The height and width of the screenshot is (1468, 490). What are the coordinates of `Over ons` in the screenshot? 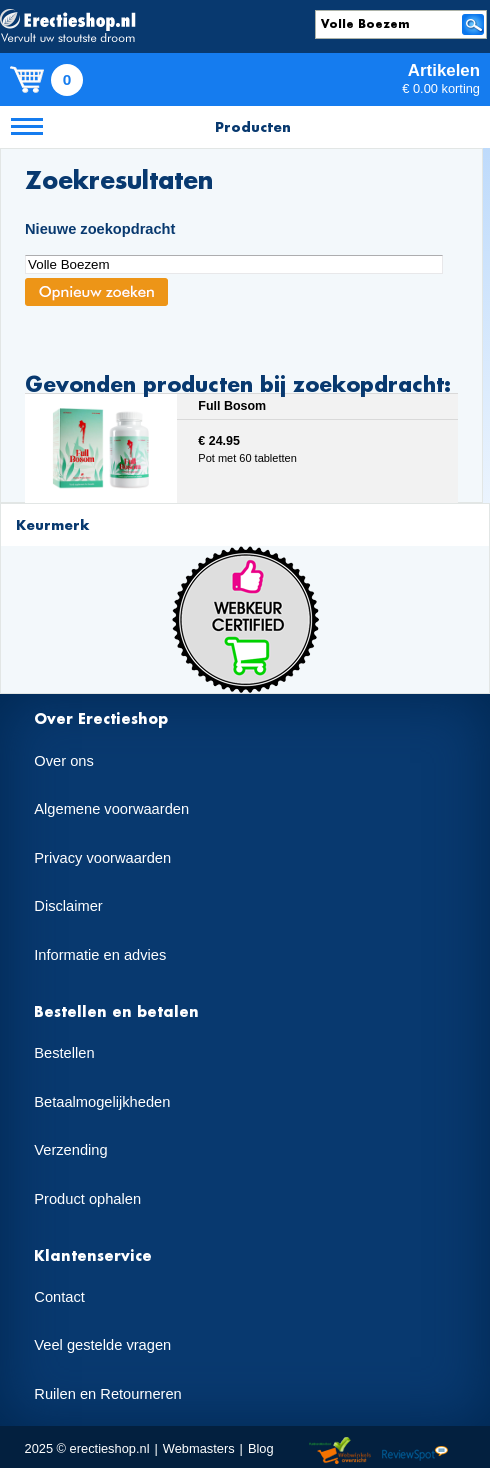 It's located at (63, 761).